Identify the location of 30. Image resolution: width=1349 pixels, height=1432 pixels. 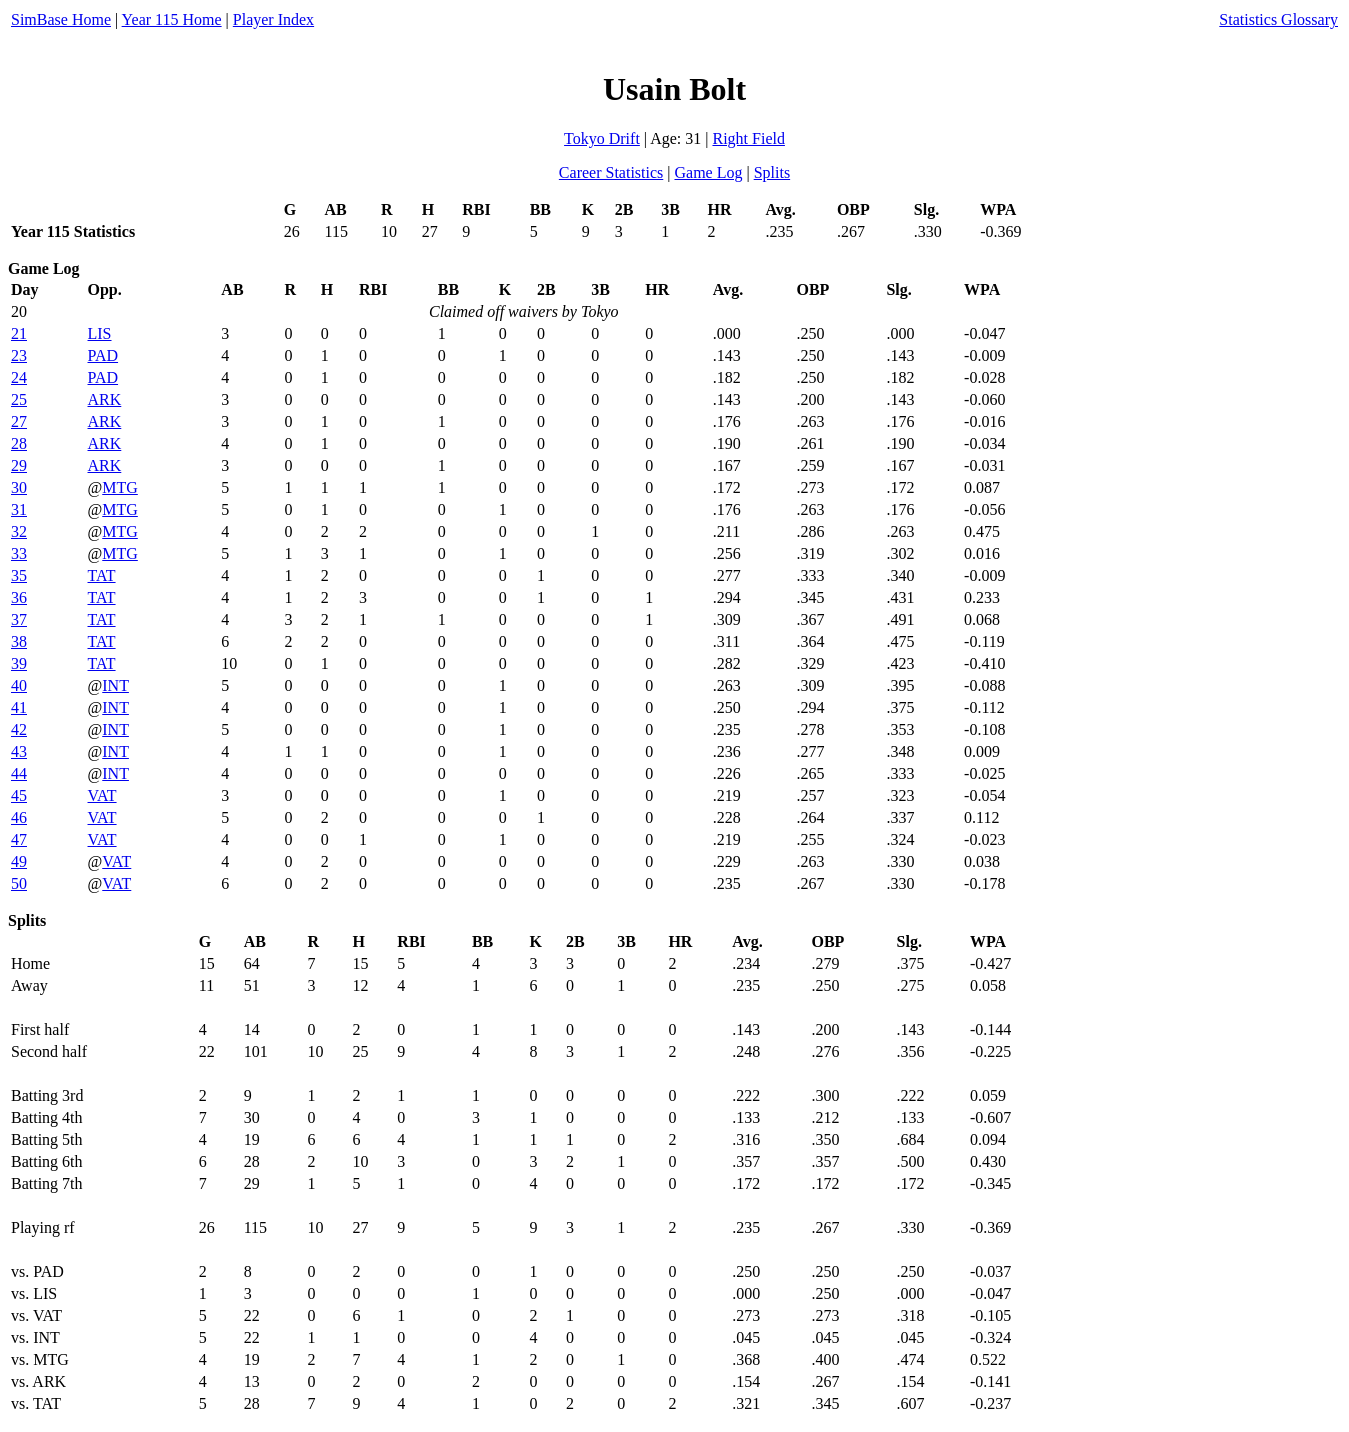
(19, 487).